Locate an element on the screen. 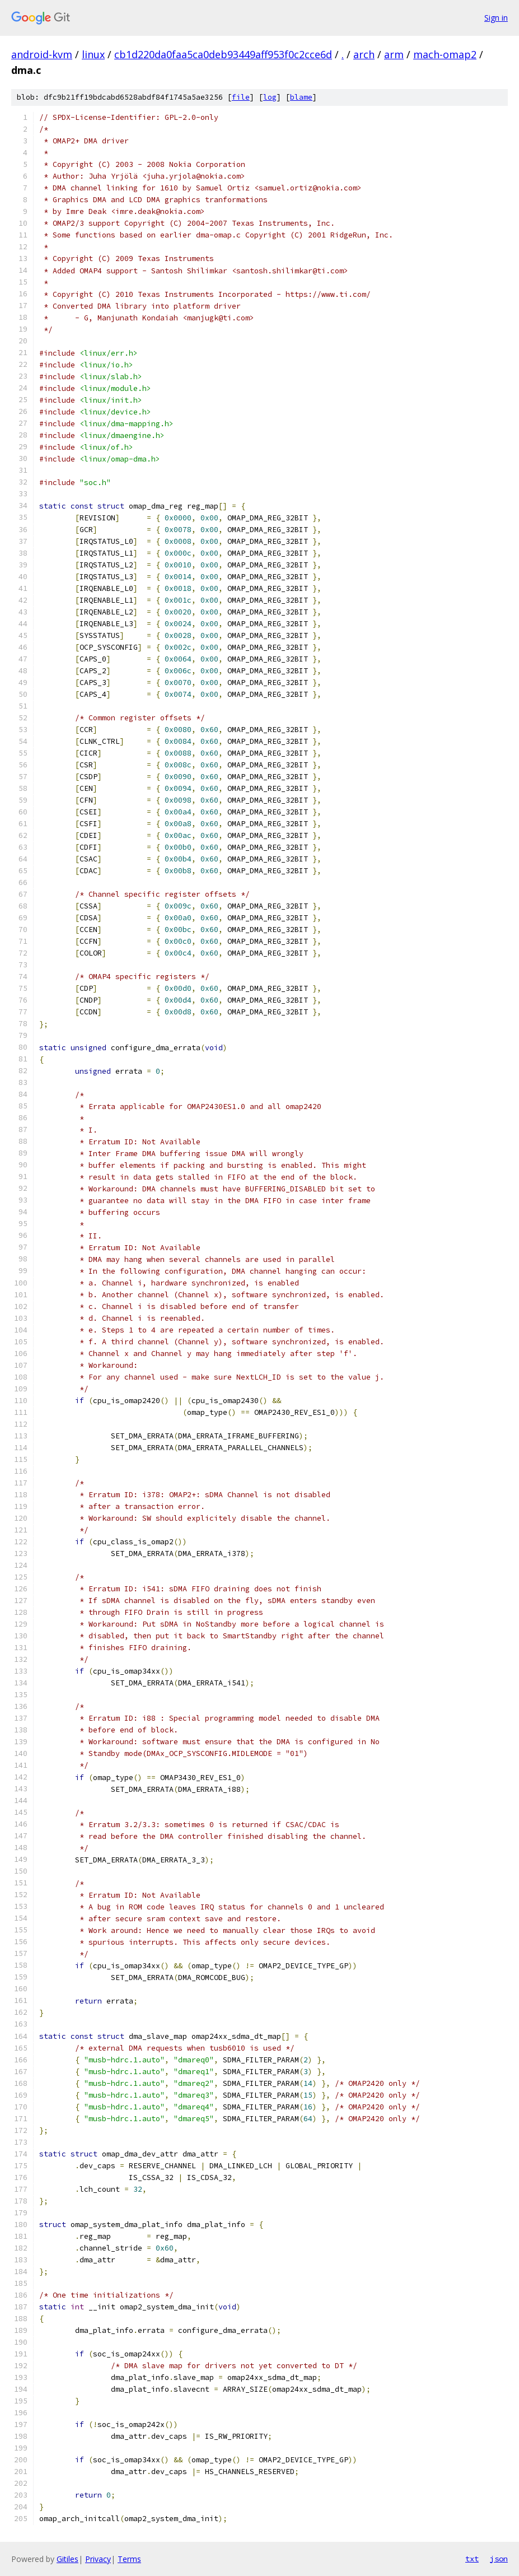  log is located at coordinates (270, 97).